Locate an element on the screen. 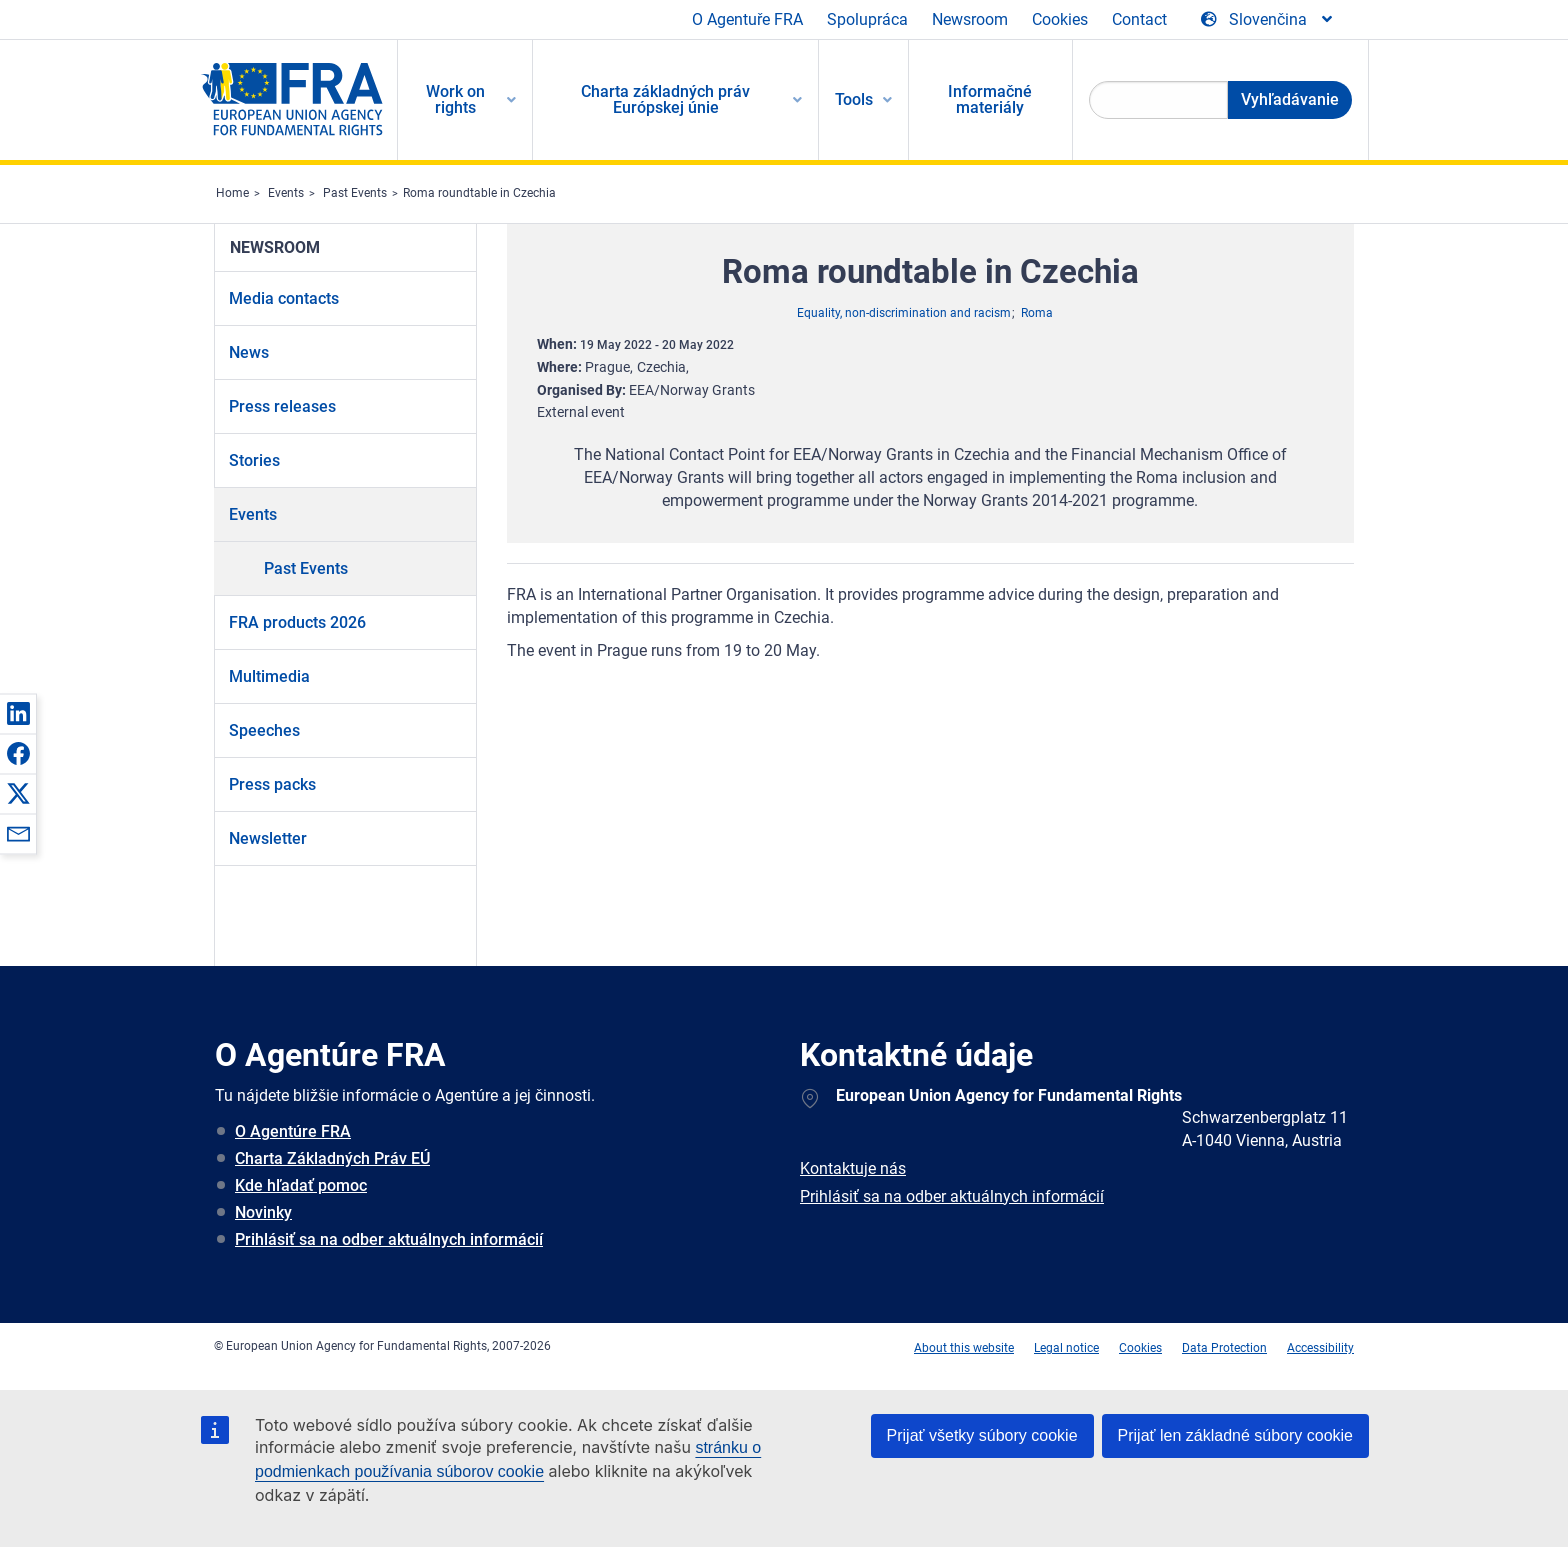  Legal notice is located at coordinates (1066, 1348).